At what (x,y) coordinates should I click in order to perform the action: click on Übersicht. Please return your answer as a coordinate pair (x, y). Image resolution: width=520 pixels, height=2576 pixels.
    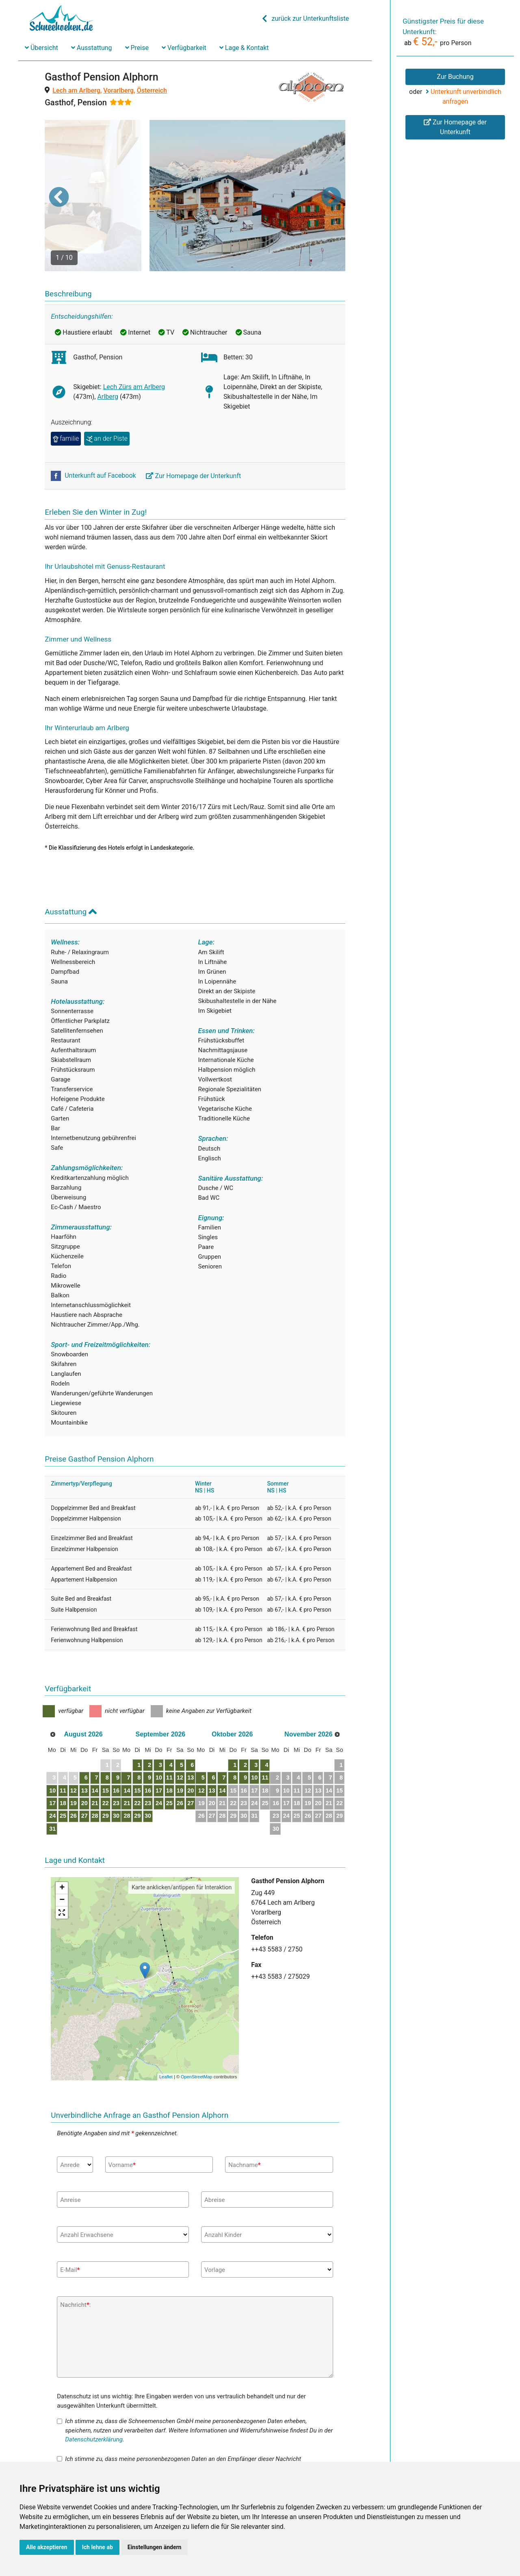
    Looking at the image, I should click on (41, 48).